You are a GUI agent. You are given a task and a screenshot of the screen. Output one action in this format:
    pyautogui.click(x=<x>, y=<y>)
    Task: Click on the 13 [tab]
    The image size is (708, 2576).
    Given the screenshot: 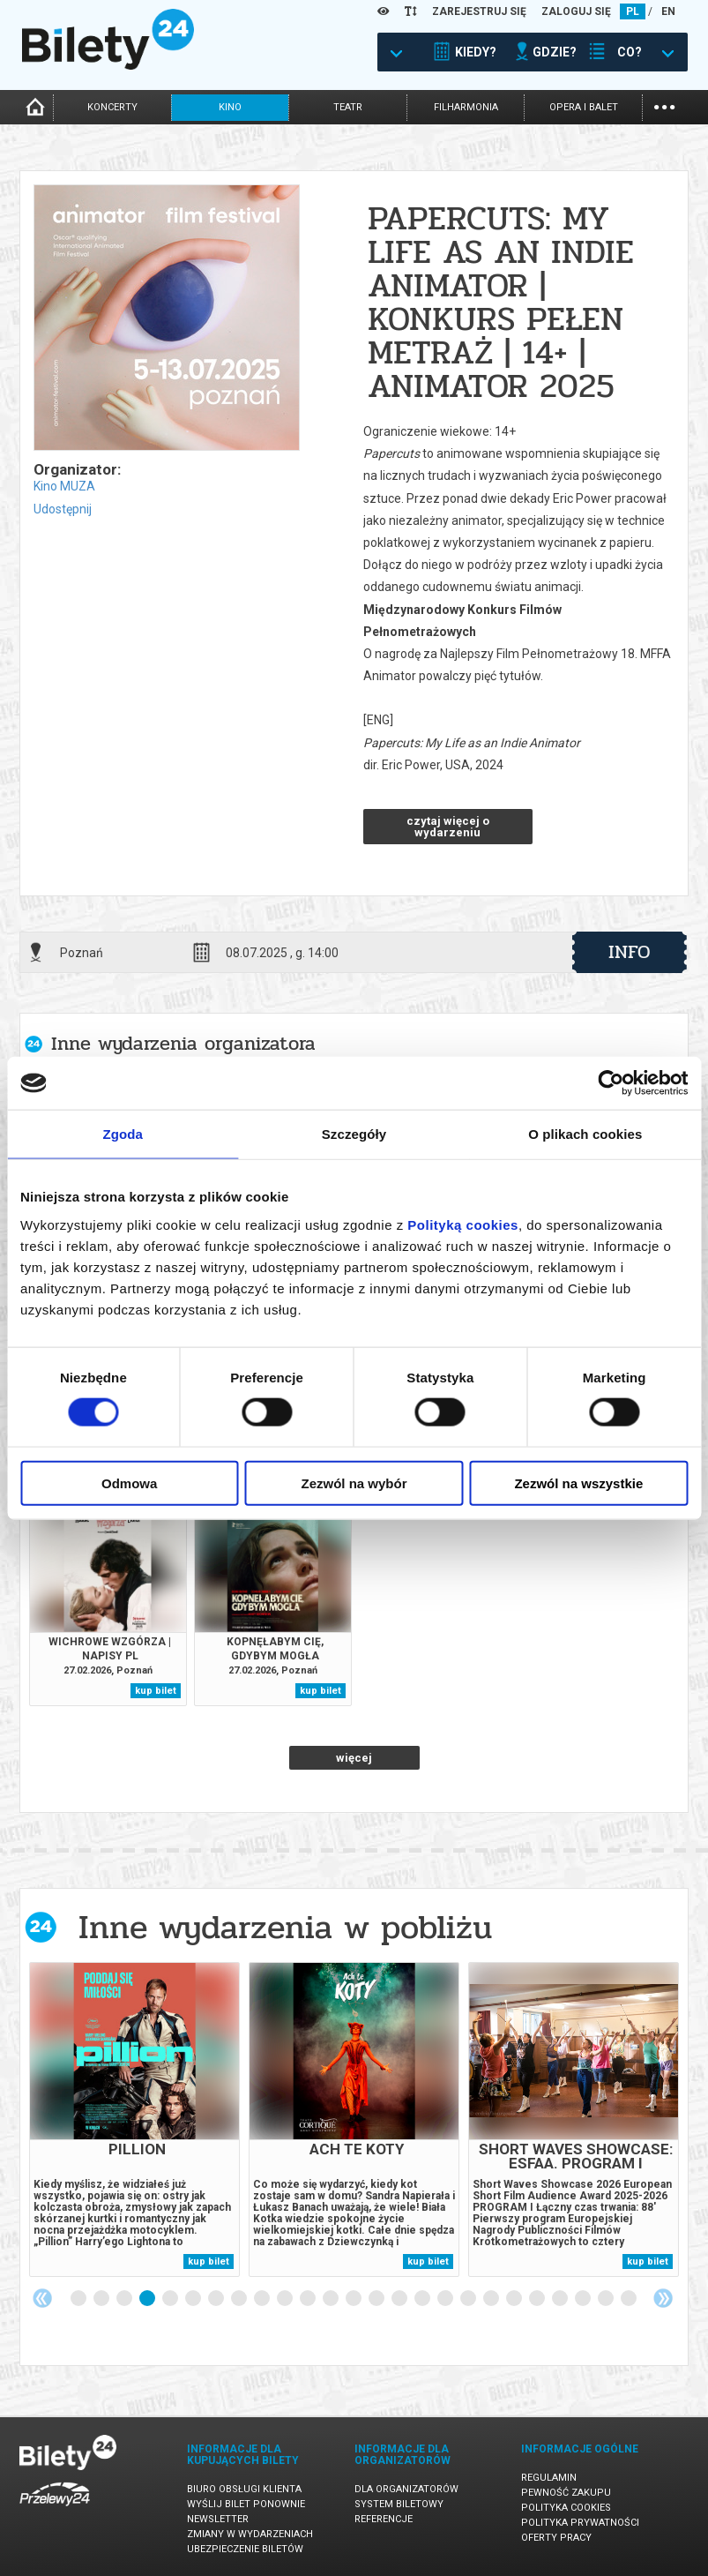 What is the action you would take?
    pyautogui.click(x=354, y=2299)
    